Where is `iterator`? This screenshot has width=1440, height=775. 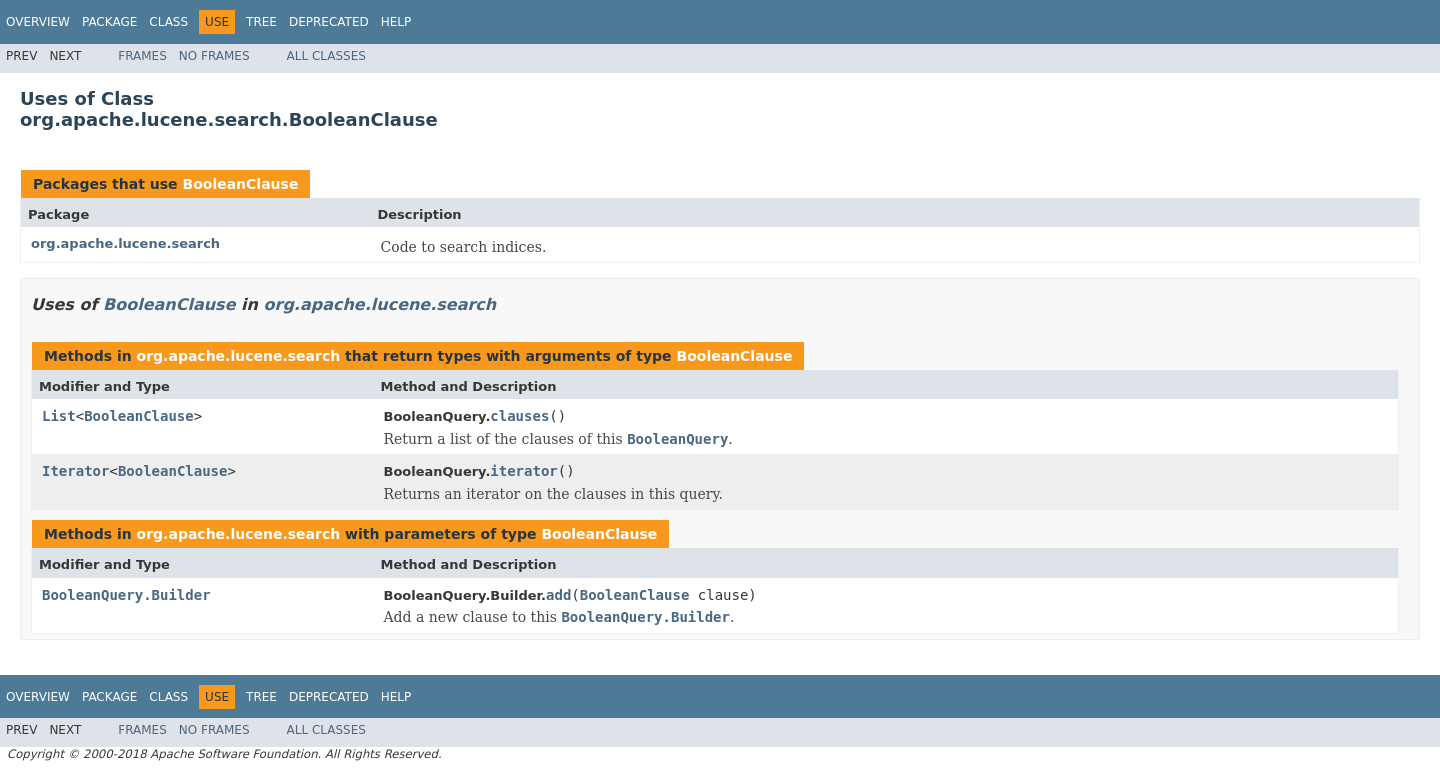 iterator is located at coordinates (523, 471).